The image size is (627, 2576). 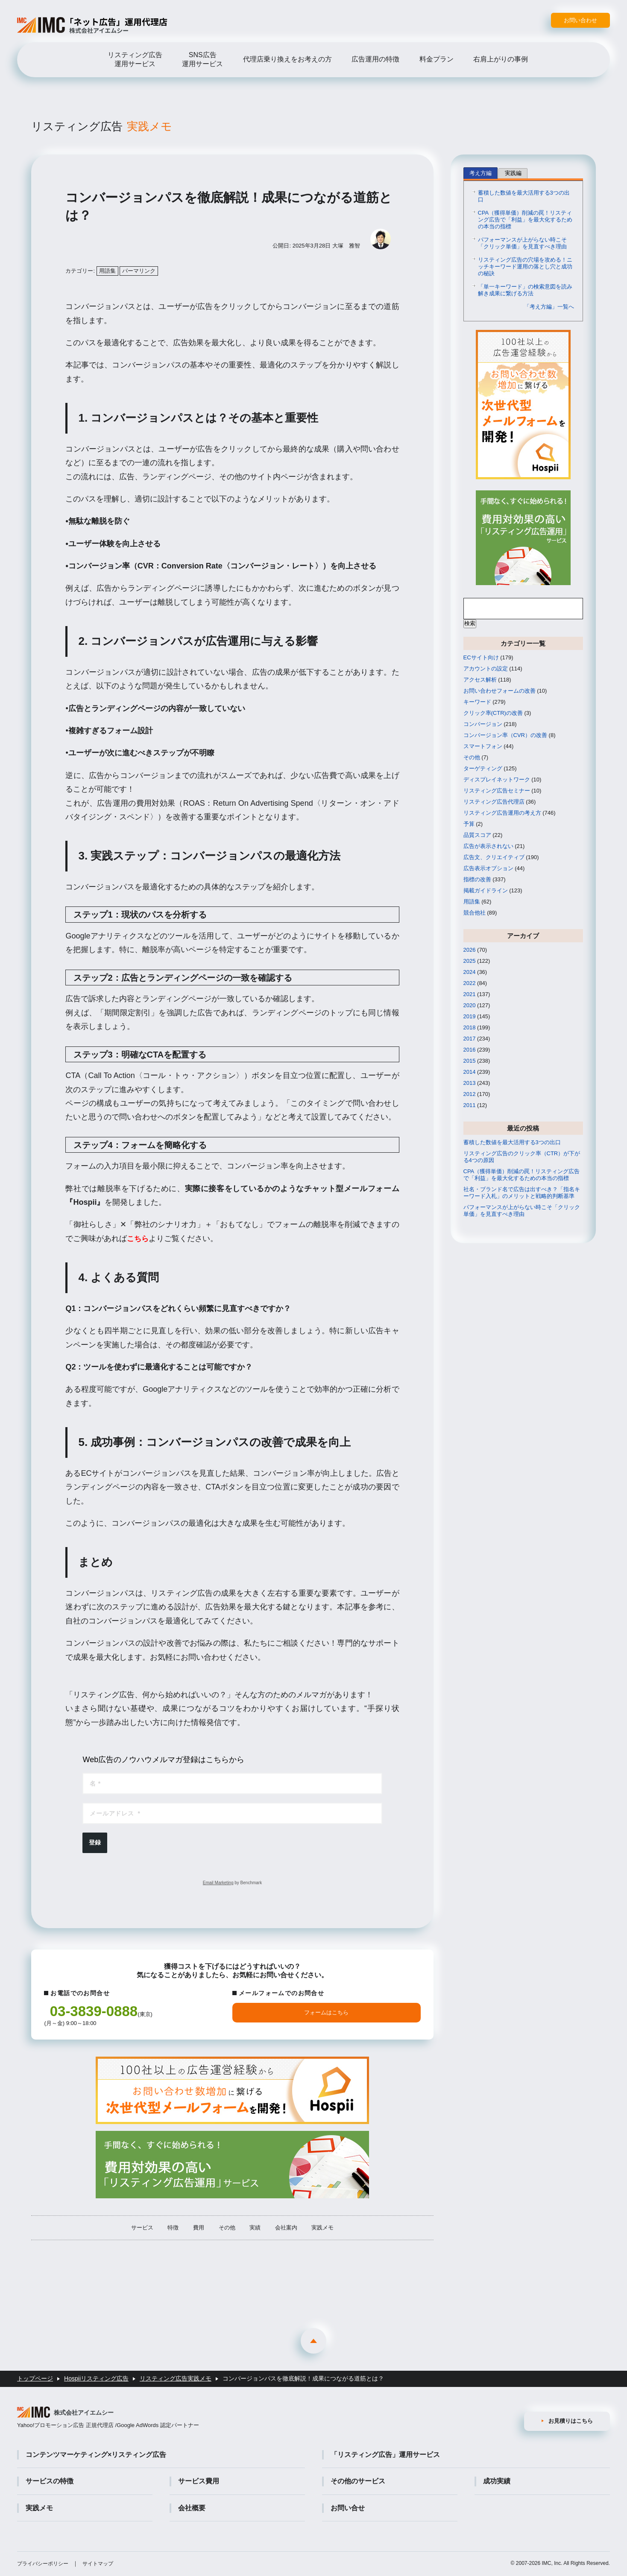 I want to click on サービスの特徴, so click(x=49, y=2481).